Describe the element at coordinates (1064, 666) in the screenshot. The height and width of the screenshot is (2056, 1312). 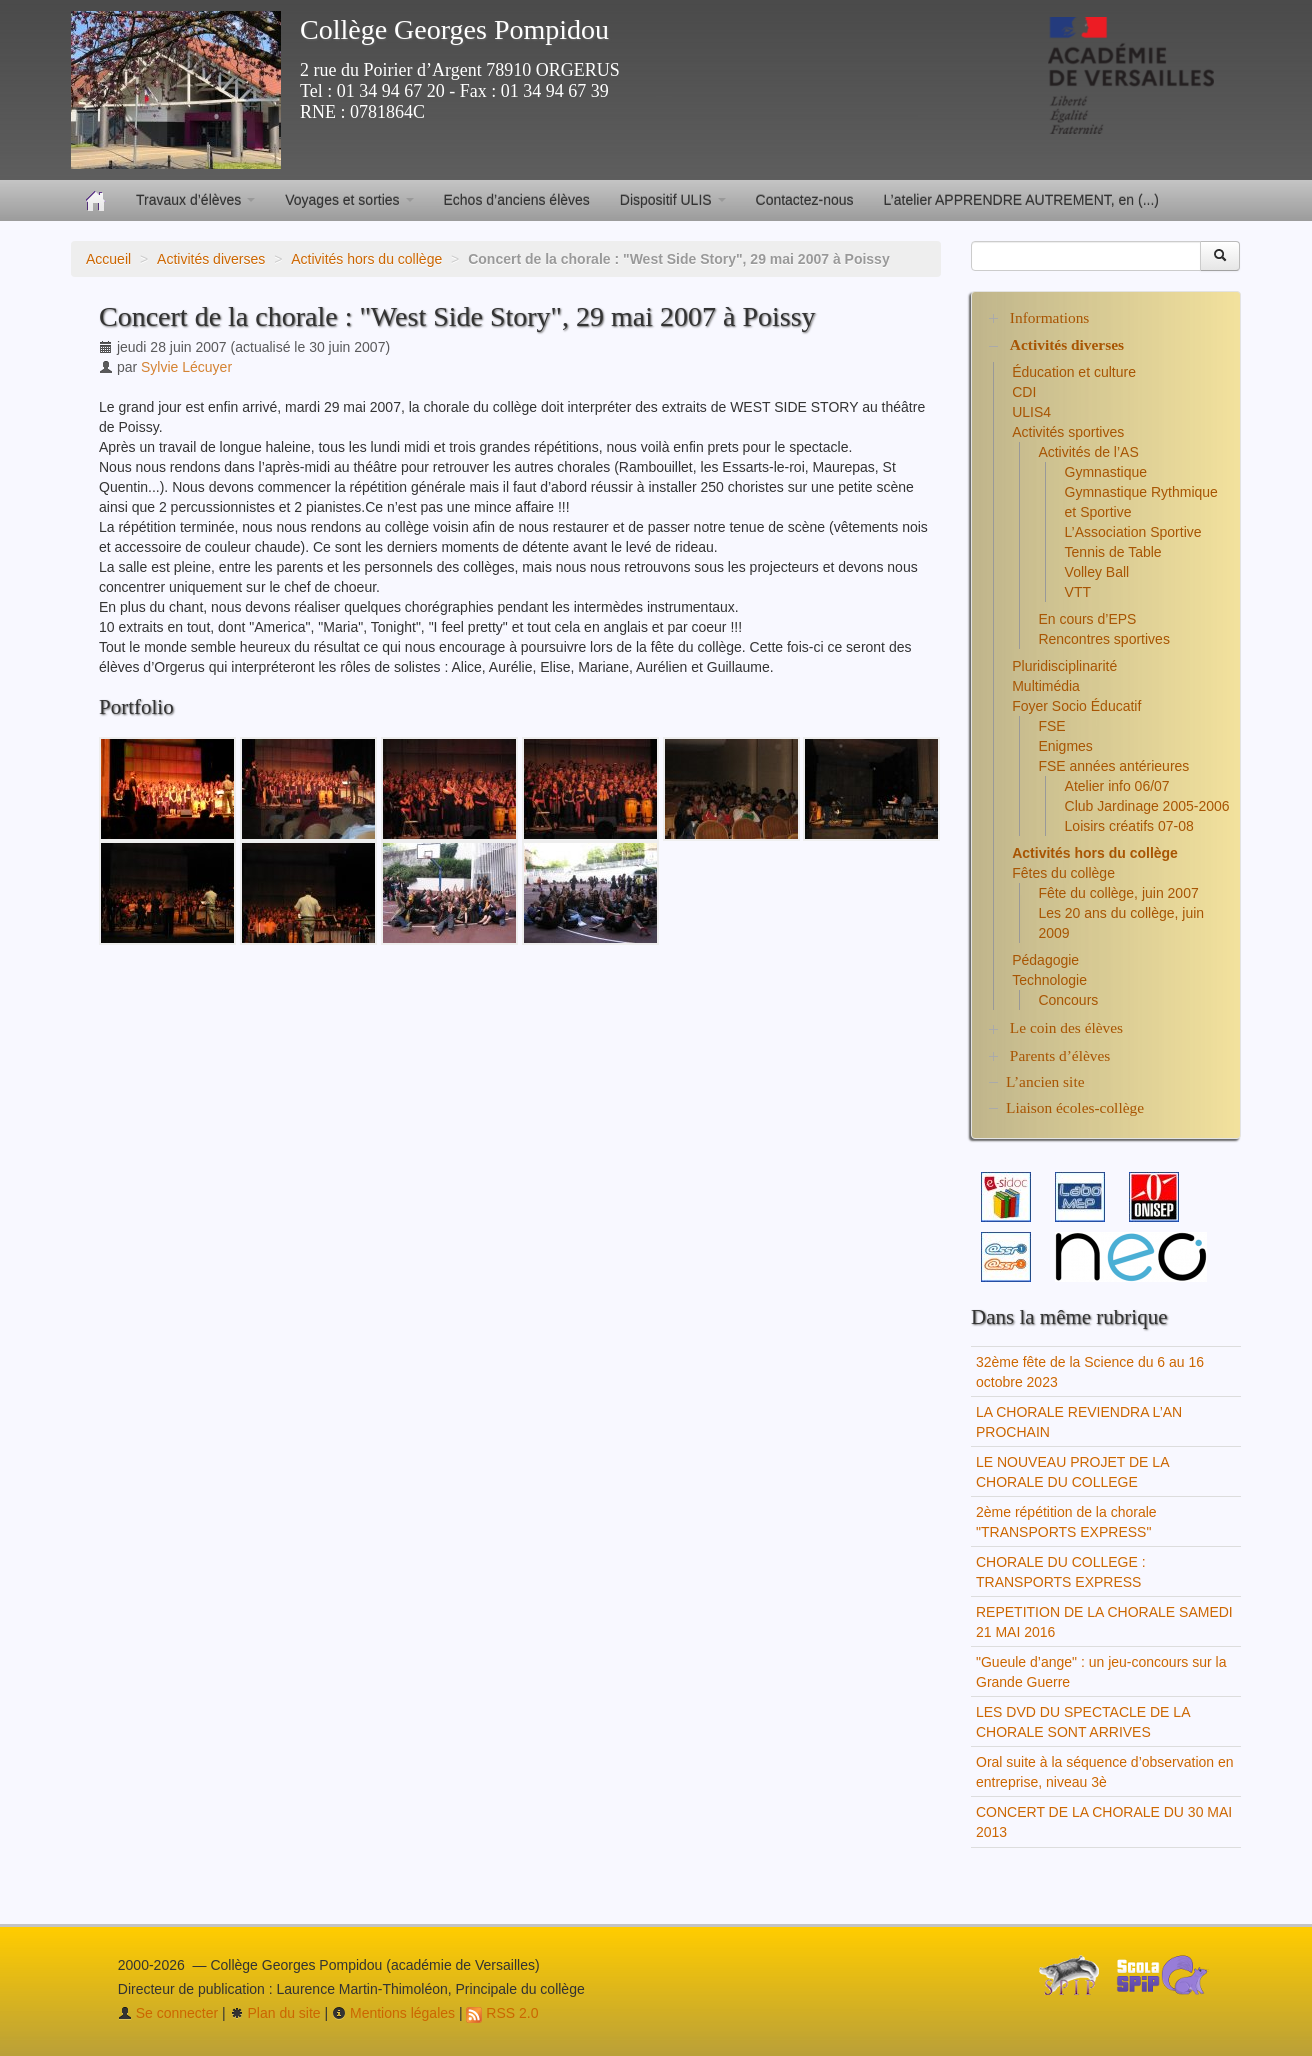
I see `Pluridisciplinarité` at that location.